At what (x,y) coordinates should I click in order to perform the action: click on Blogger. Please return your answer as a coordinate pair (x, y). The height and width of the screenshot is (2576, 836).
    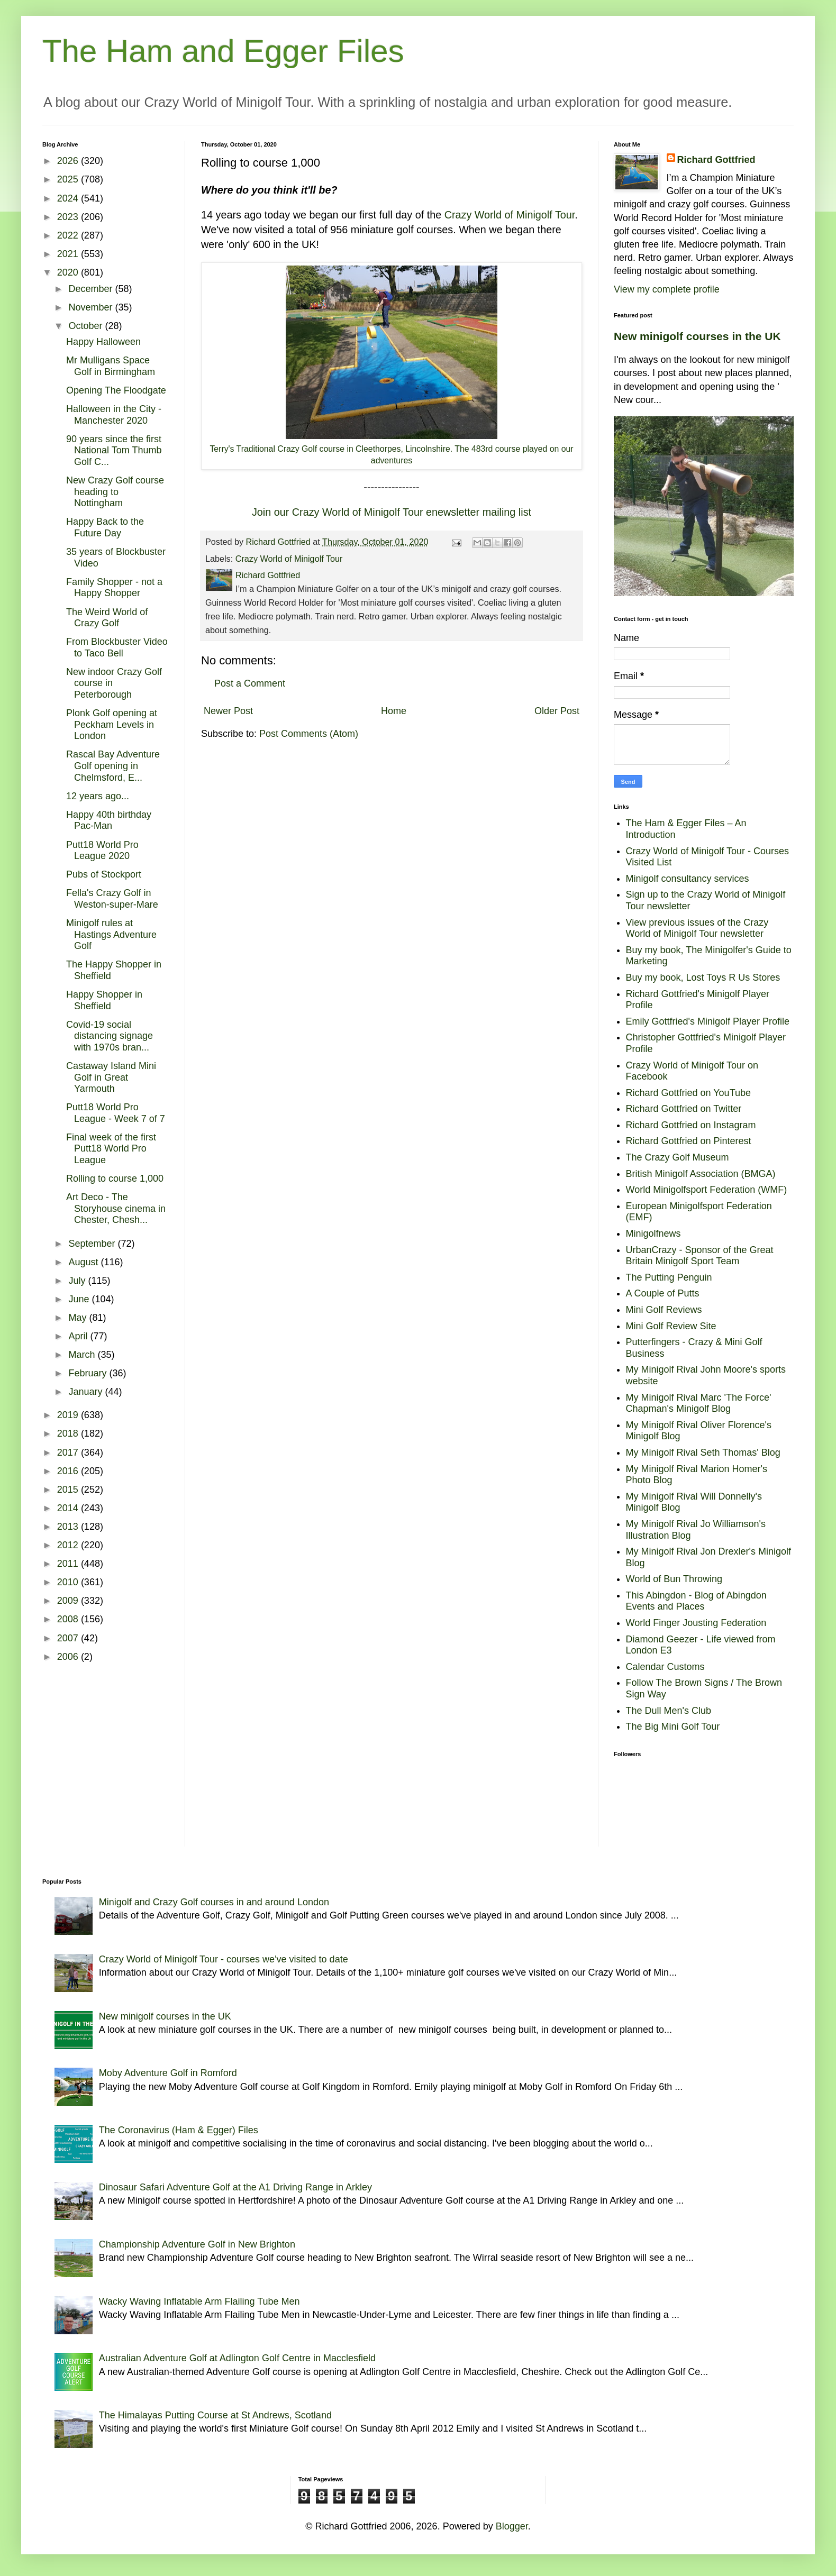
    Looking at the image, I should click on (512, 2526).